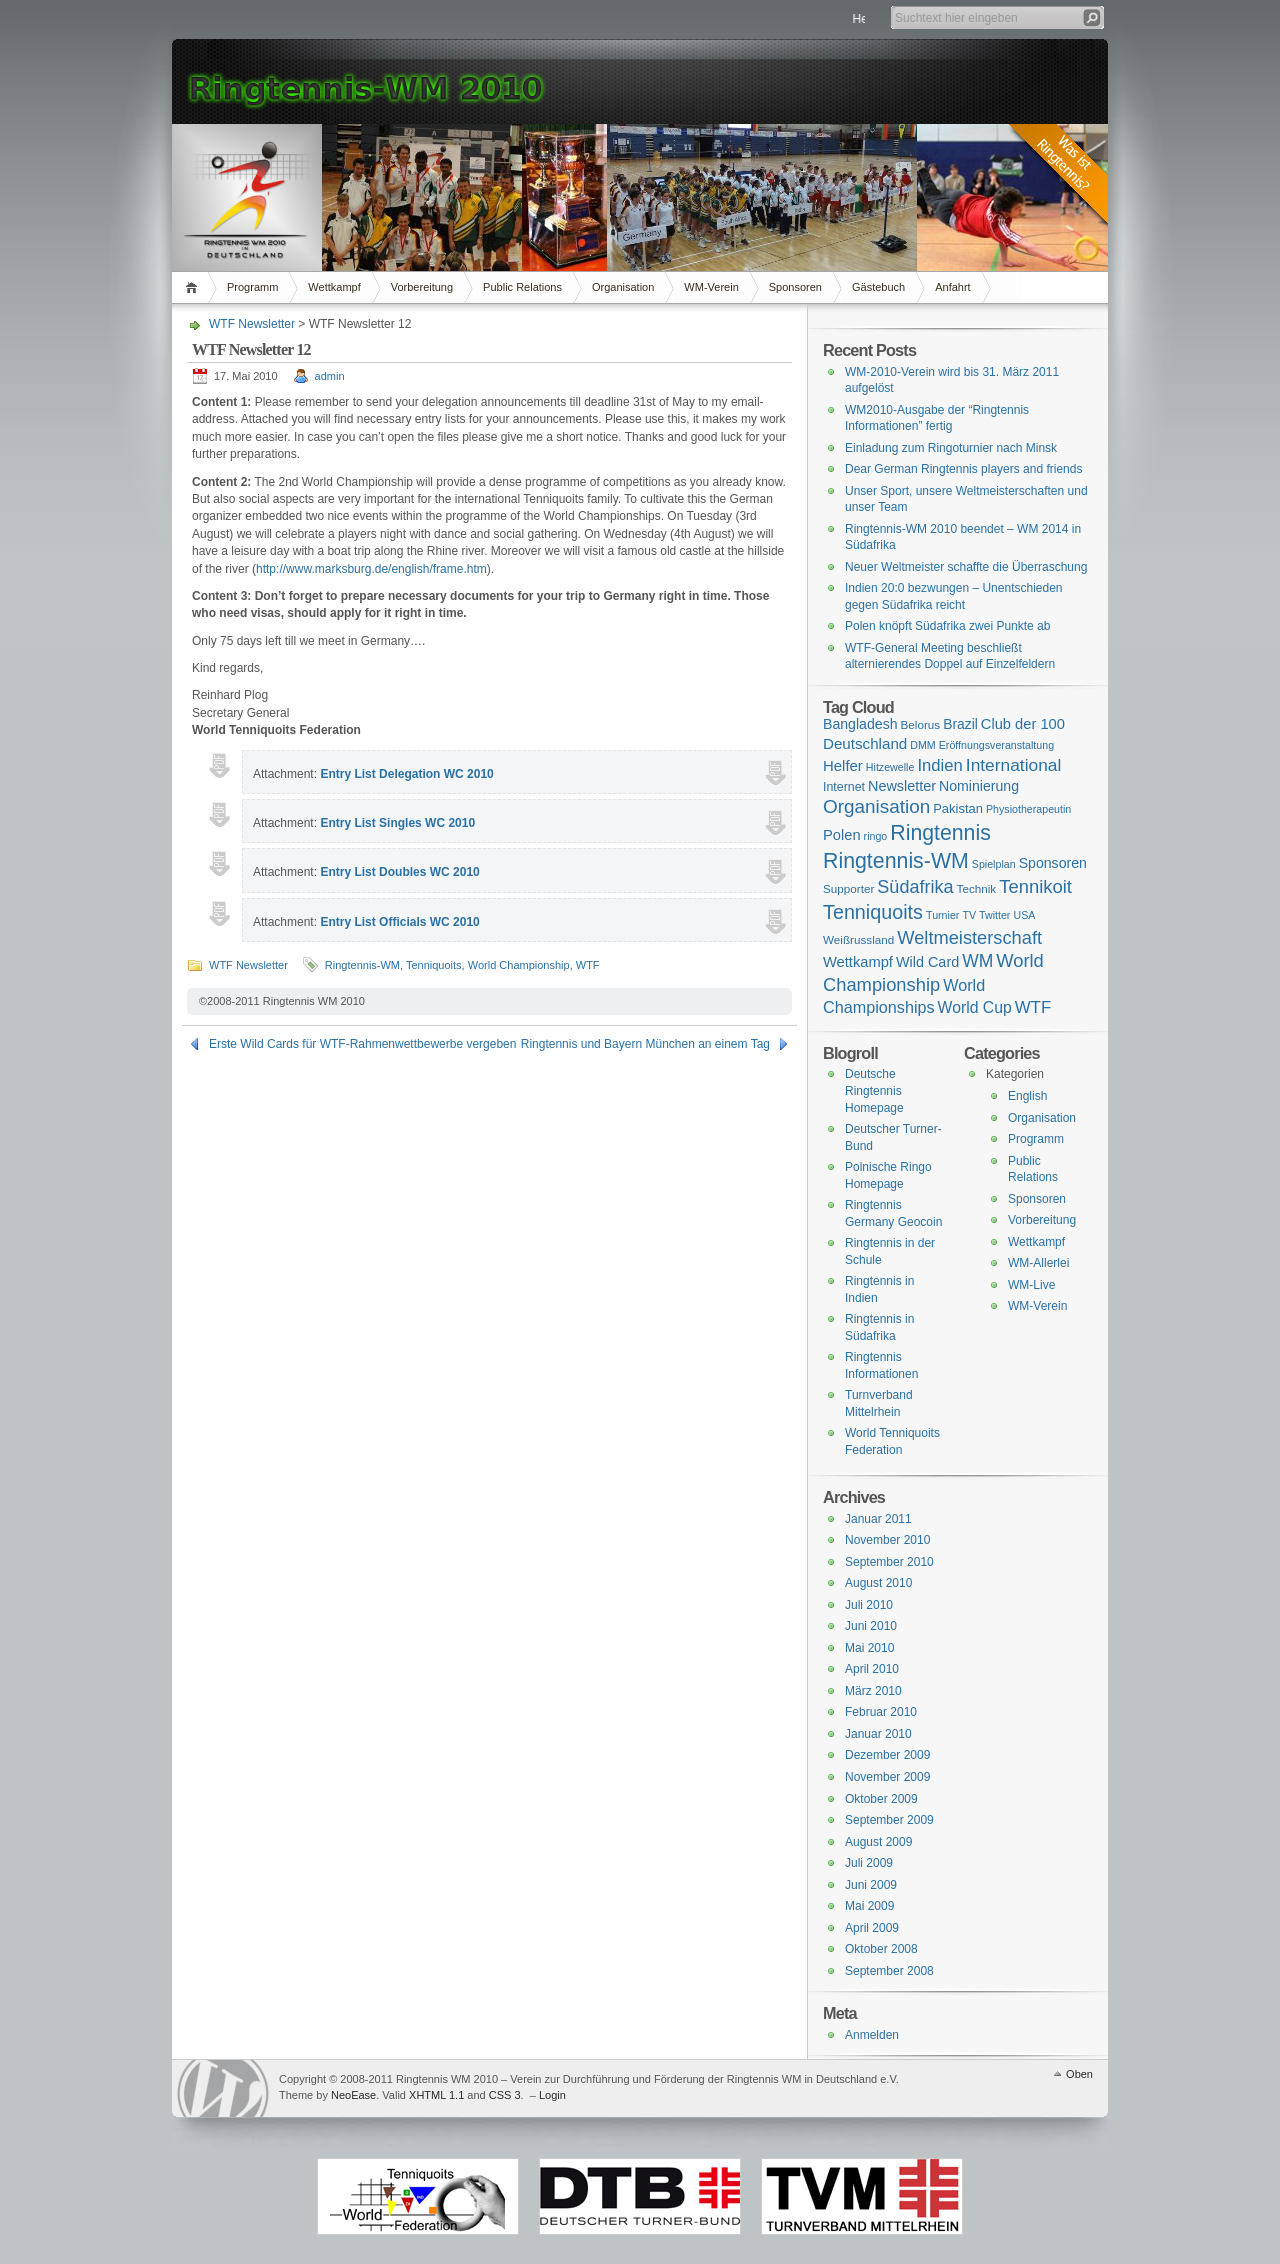 This screenshot has height=2264, width=1280. What do you see at coordinates (878, 1583) in the screenshot?
I see `August 2010` at bounding box center [878, 1583].